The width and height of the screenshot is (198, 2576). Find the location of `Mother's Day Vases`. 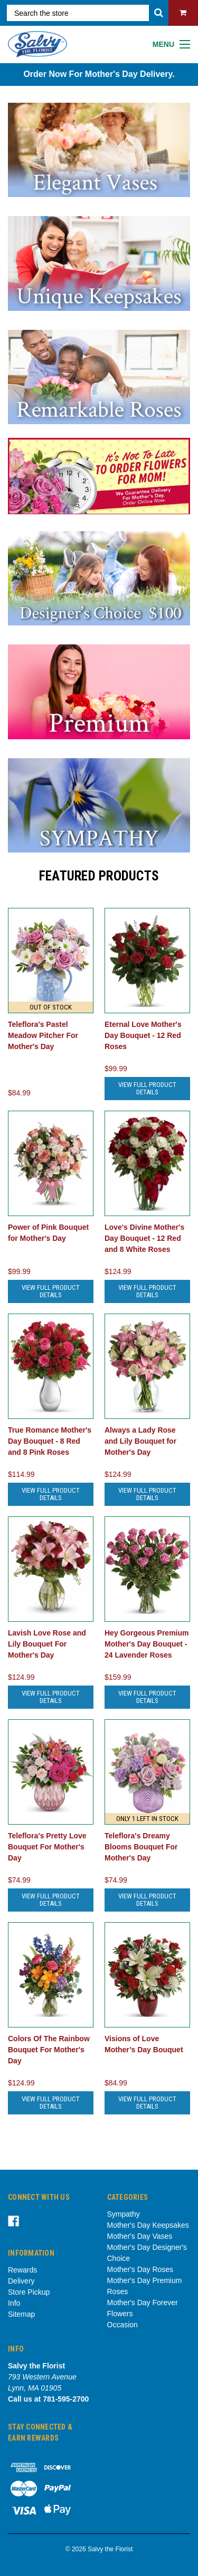

Mother's Day Vases is located at coordinates (140, 2236).